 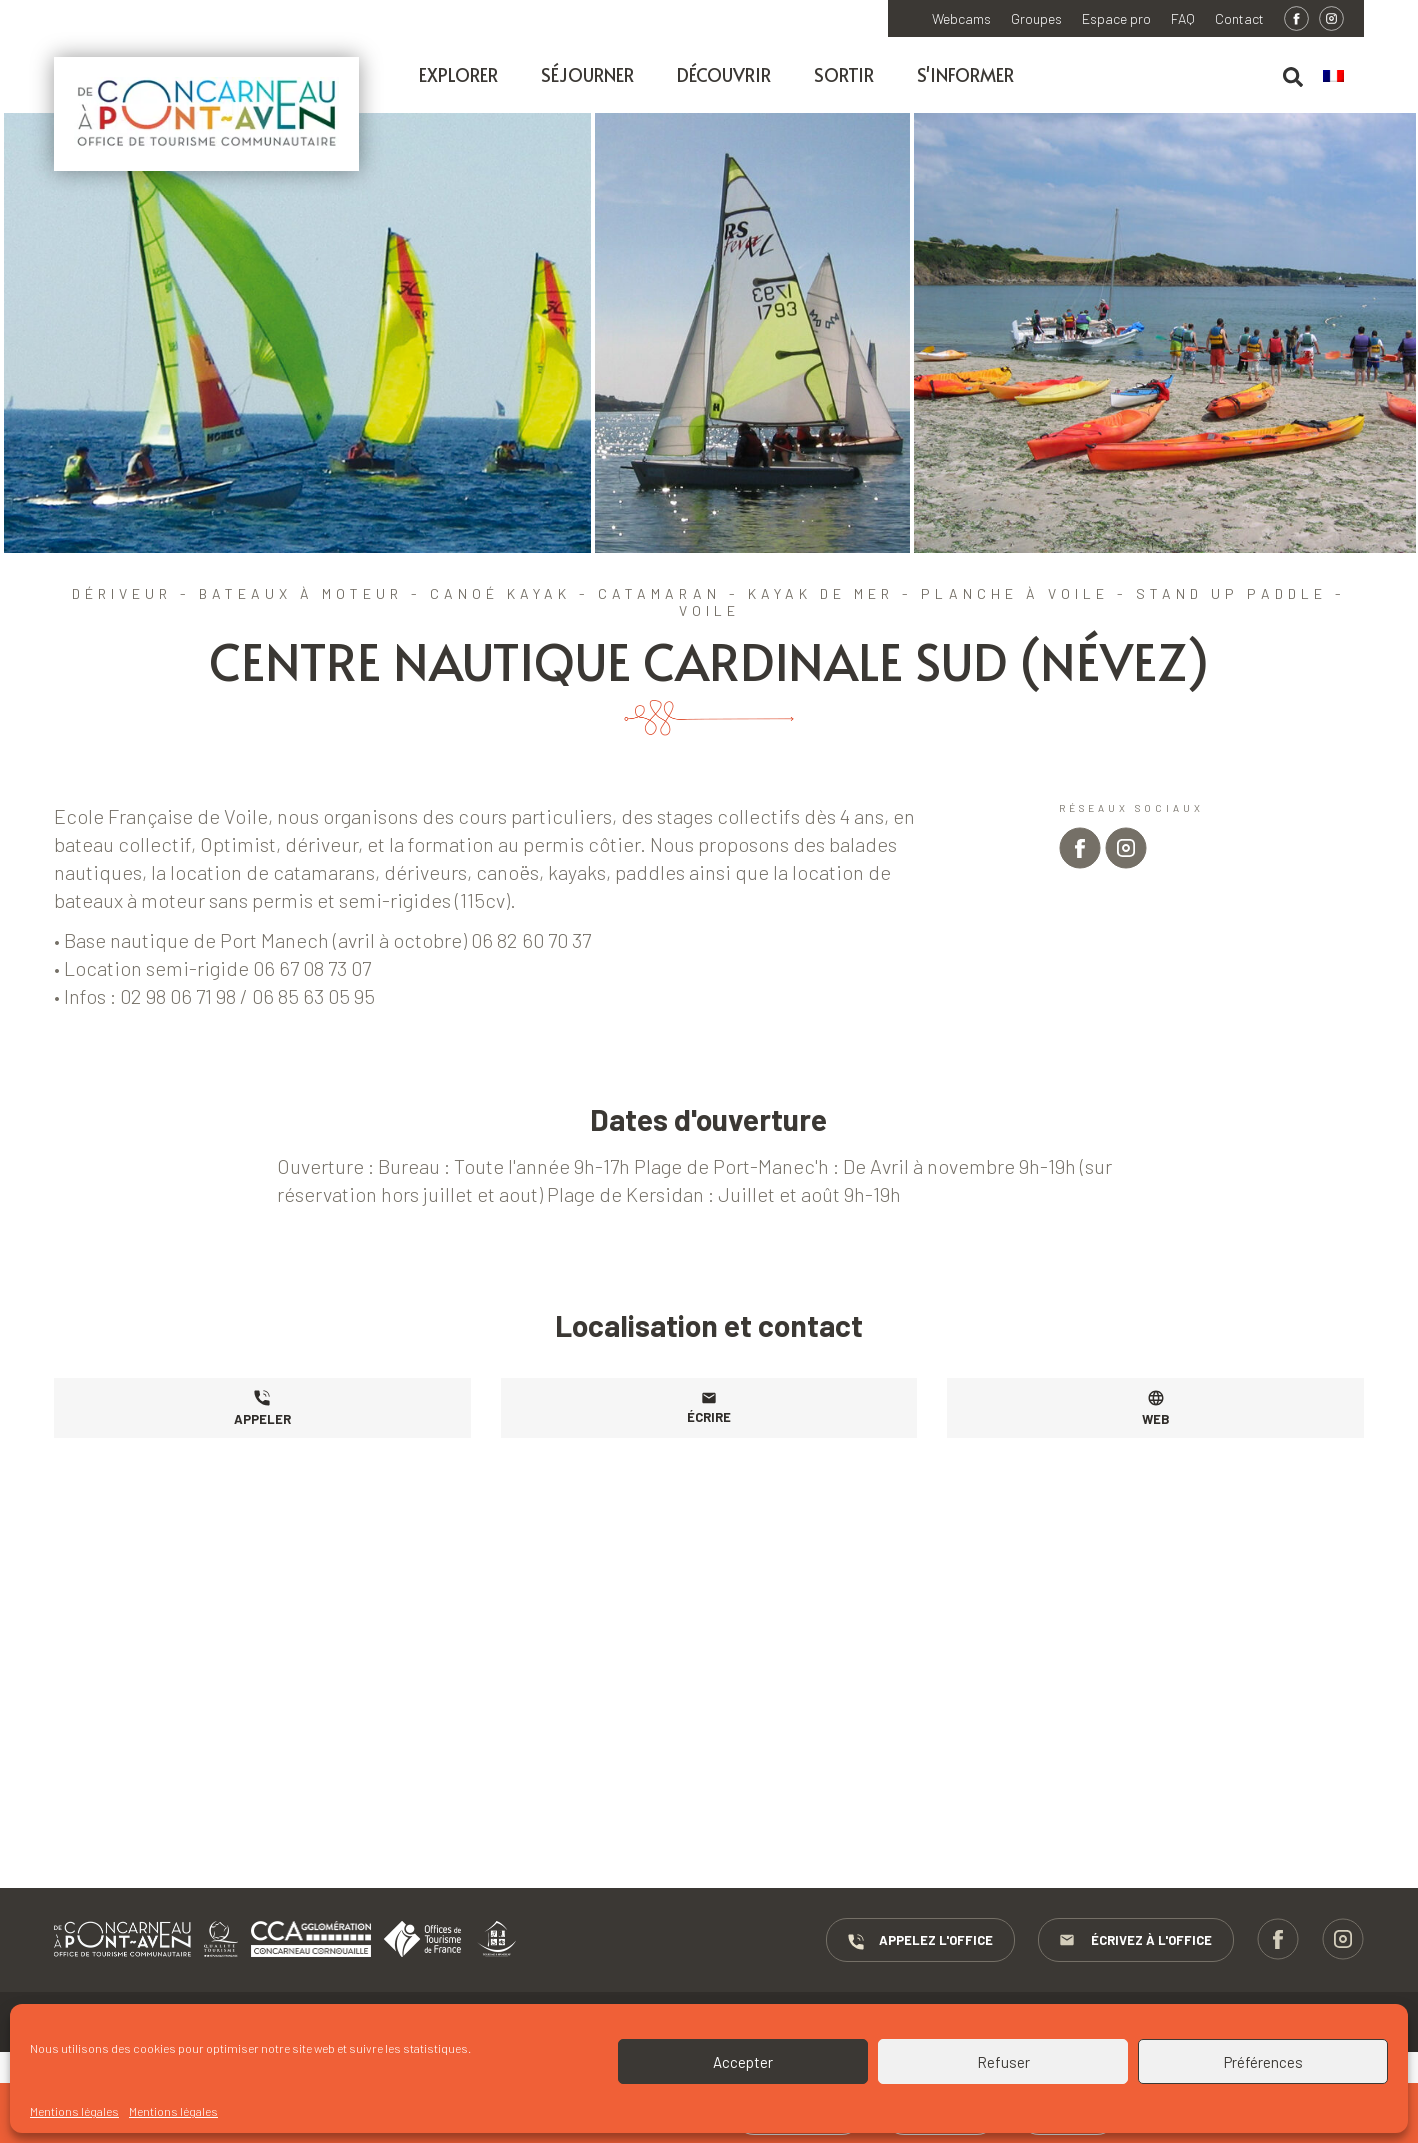 What do you see at coordinates (743, 2062) in the screenshot?
I see `Accepter` at bounding box center [743, 2062].